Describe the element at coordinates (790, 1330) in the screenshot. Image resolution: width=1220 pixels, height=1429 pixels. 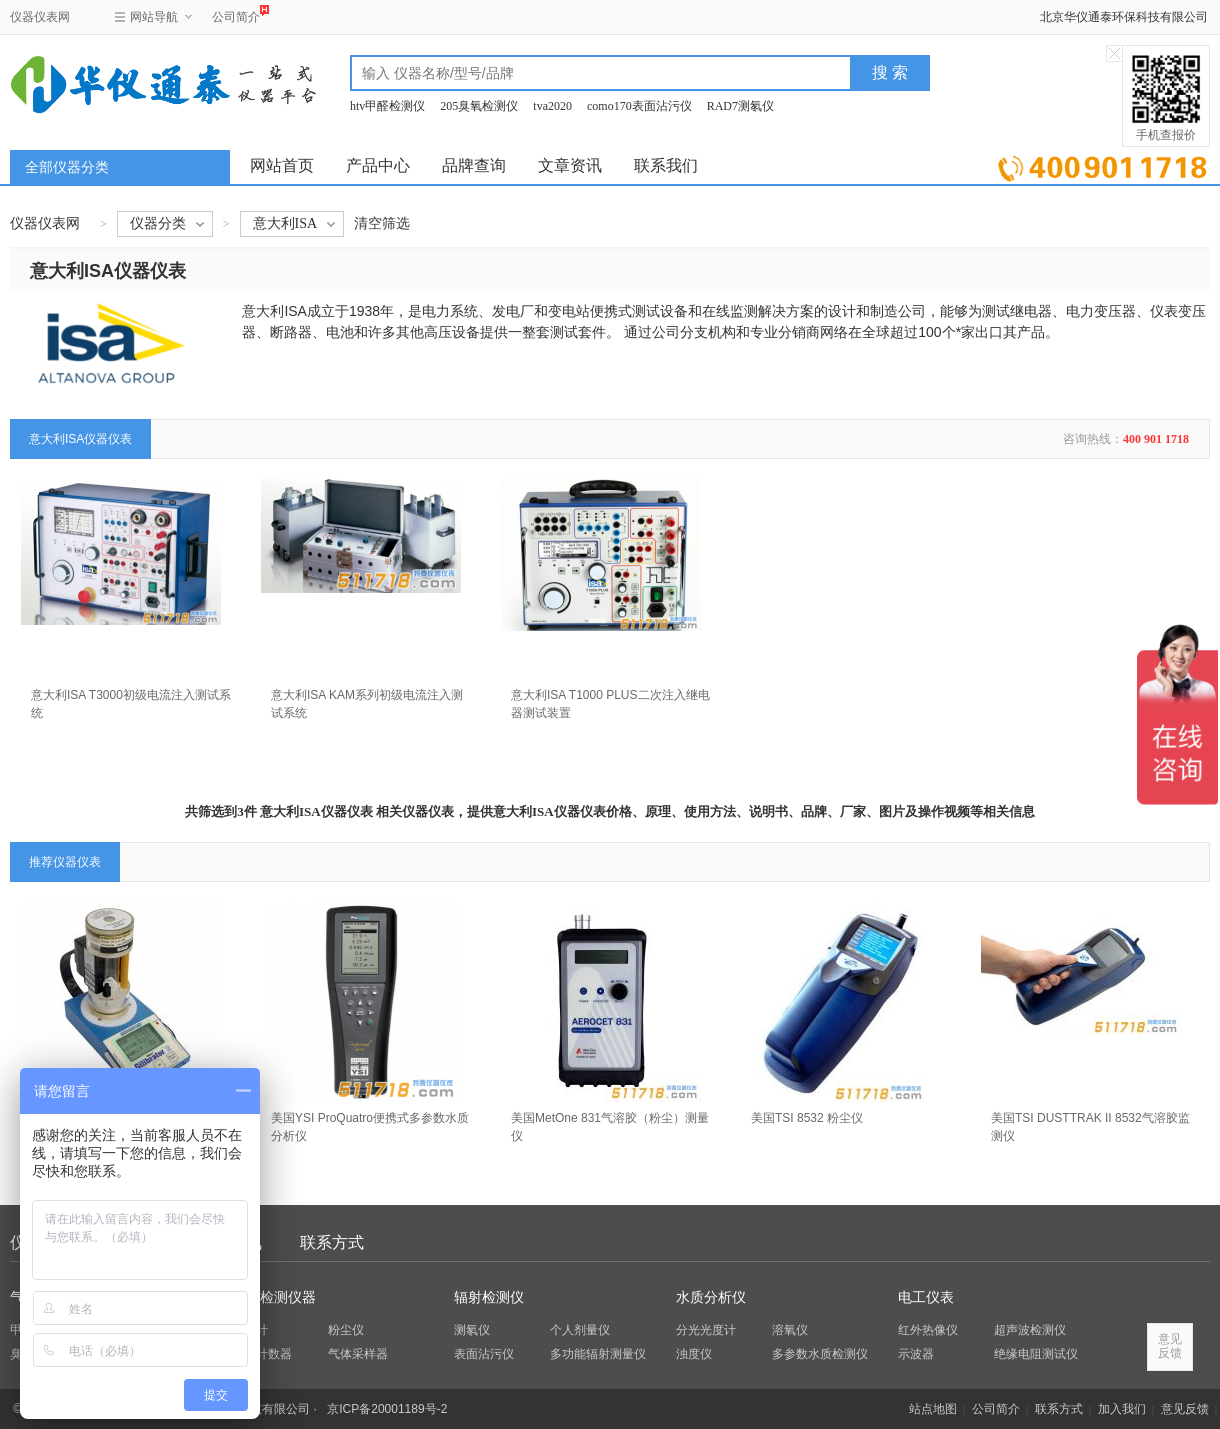
I see `溶氧仪` at that location.